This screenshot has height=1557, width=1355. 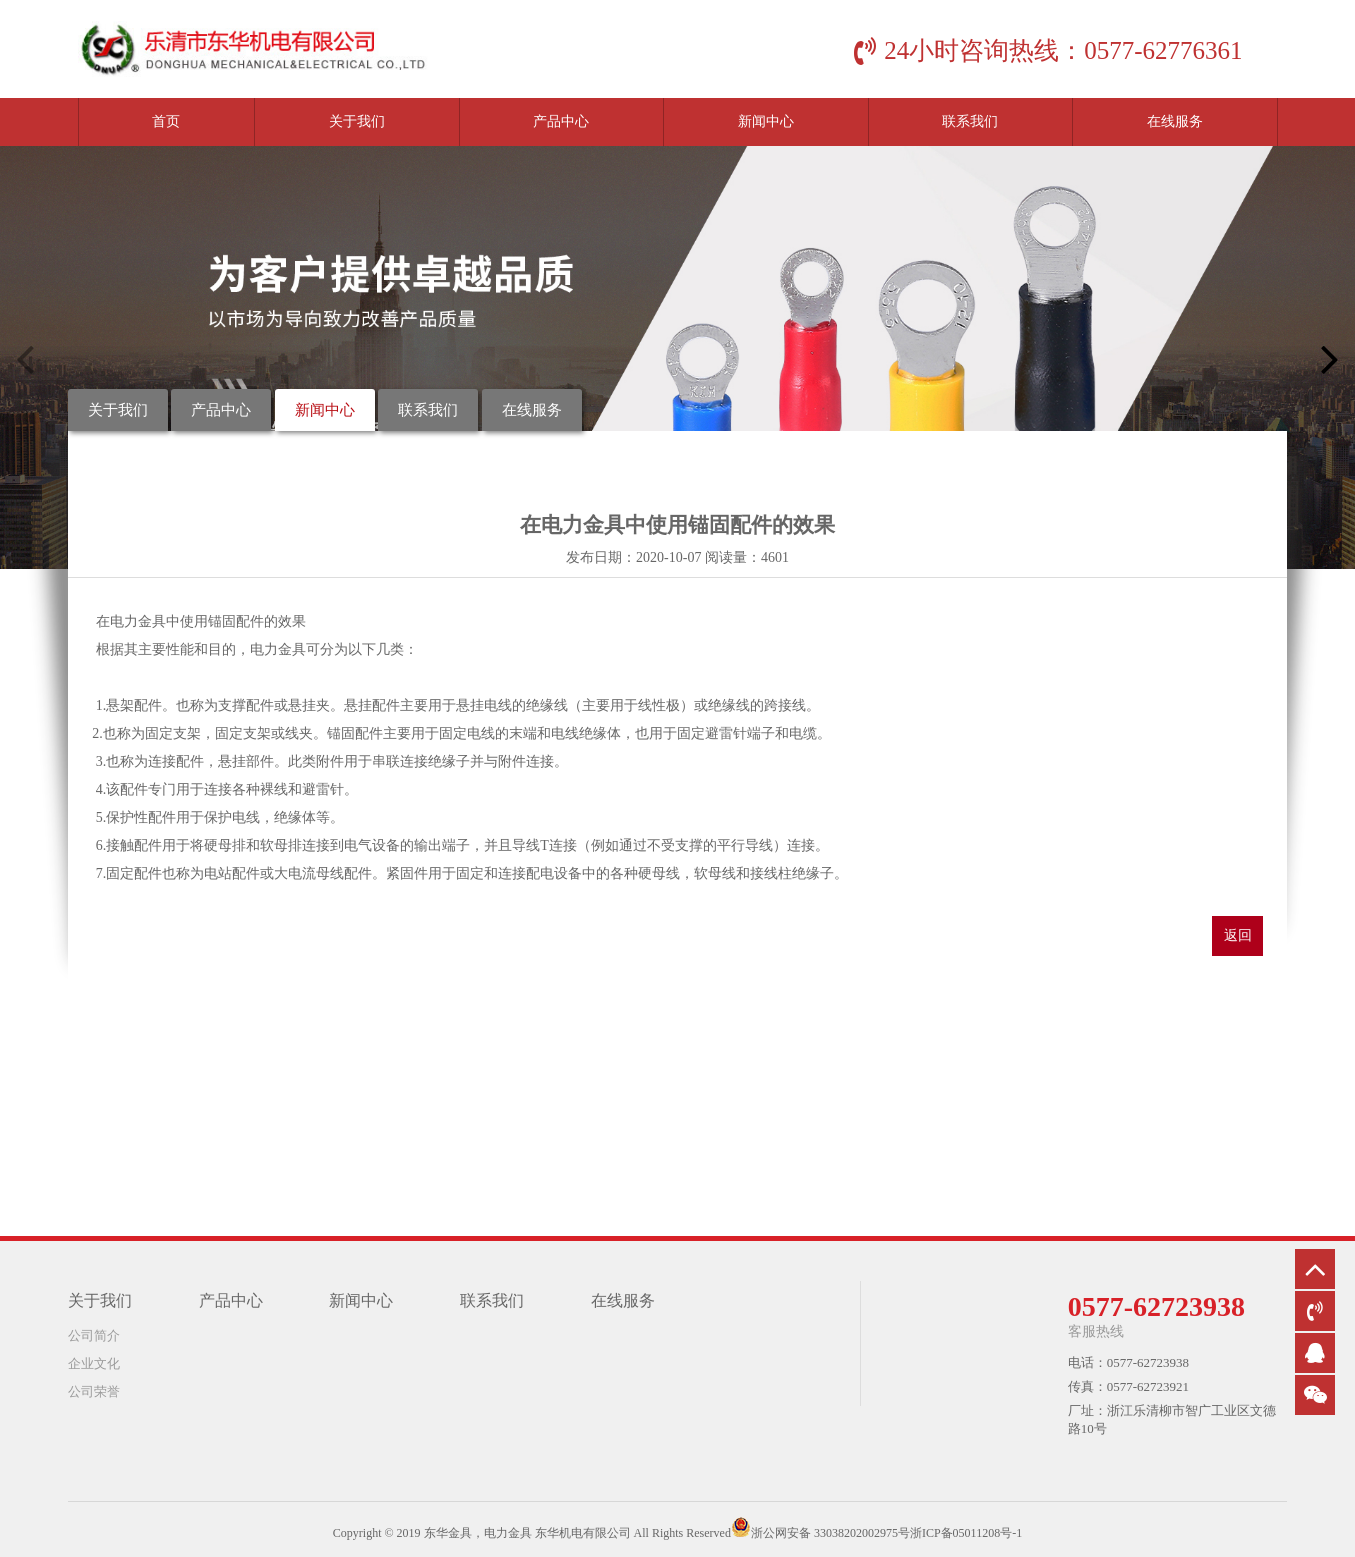 What do you see at coordinates (561, 121) in the screenshot?
I see `产品中心` at bounding box center [561, 121].